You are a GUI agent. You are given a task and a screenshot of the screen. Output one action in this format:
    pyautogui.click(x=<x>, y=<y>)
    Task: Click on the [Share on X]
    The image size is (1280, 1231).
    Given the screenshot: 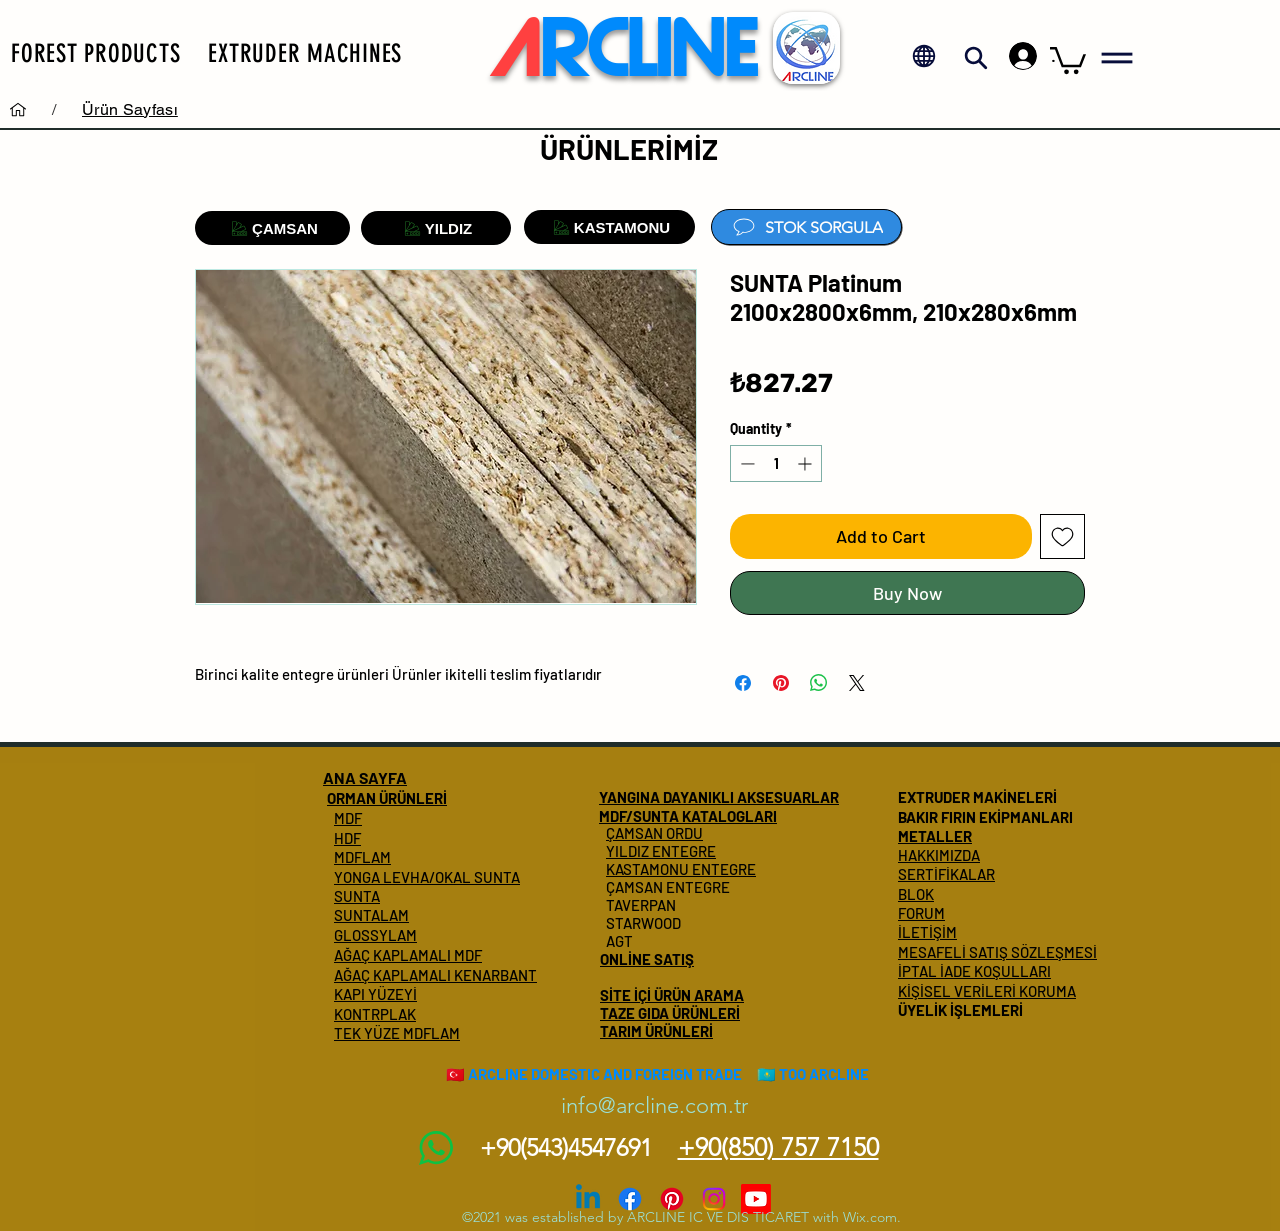 What is the action you would take?
    pyautogui.click(x=857, y=683)
    